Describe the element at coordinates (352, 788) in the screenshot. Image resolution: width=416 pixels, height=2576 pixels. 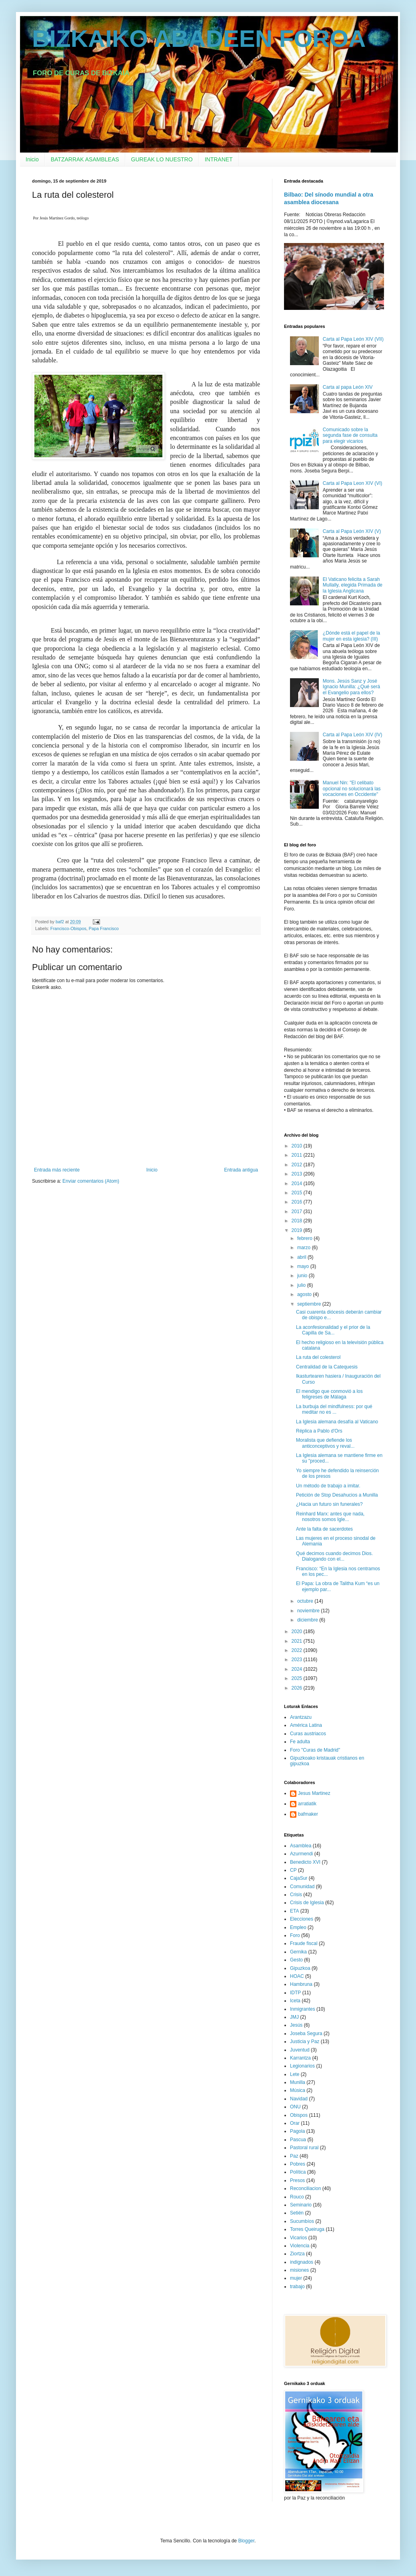
I see `Manuel Nin: "El celibato opcional no solucionará las vocaciones en Occidente"` at that location.